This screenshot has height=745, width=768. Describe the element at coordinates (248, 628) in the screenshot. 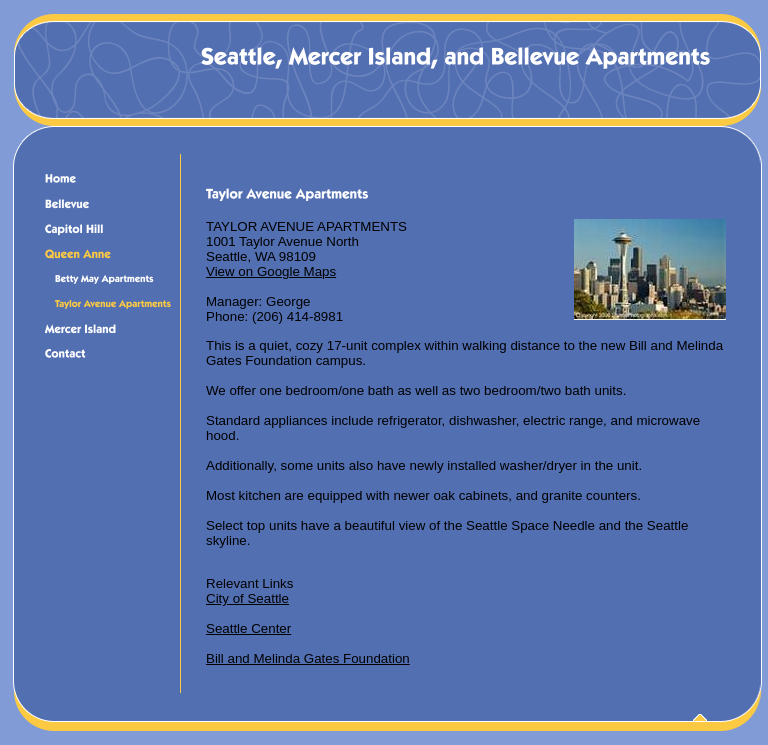

I see `Seattle Center` at that location.